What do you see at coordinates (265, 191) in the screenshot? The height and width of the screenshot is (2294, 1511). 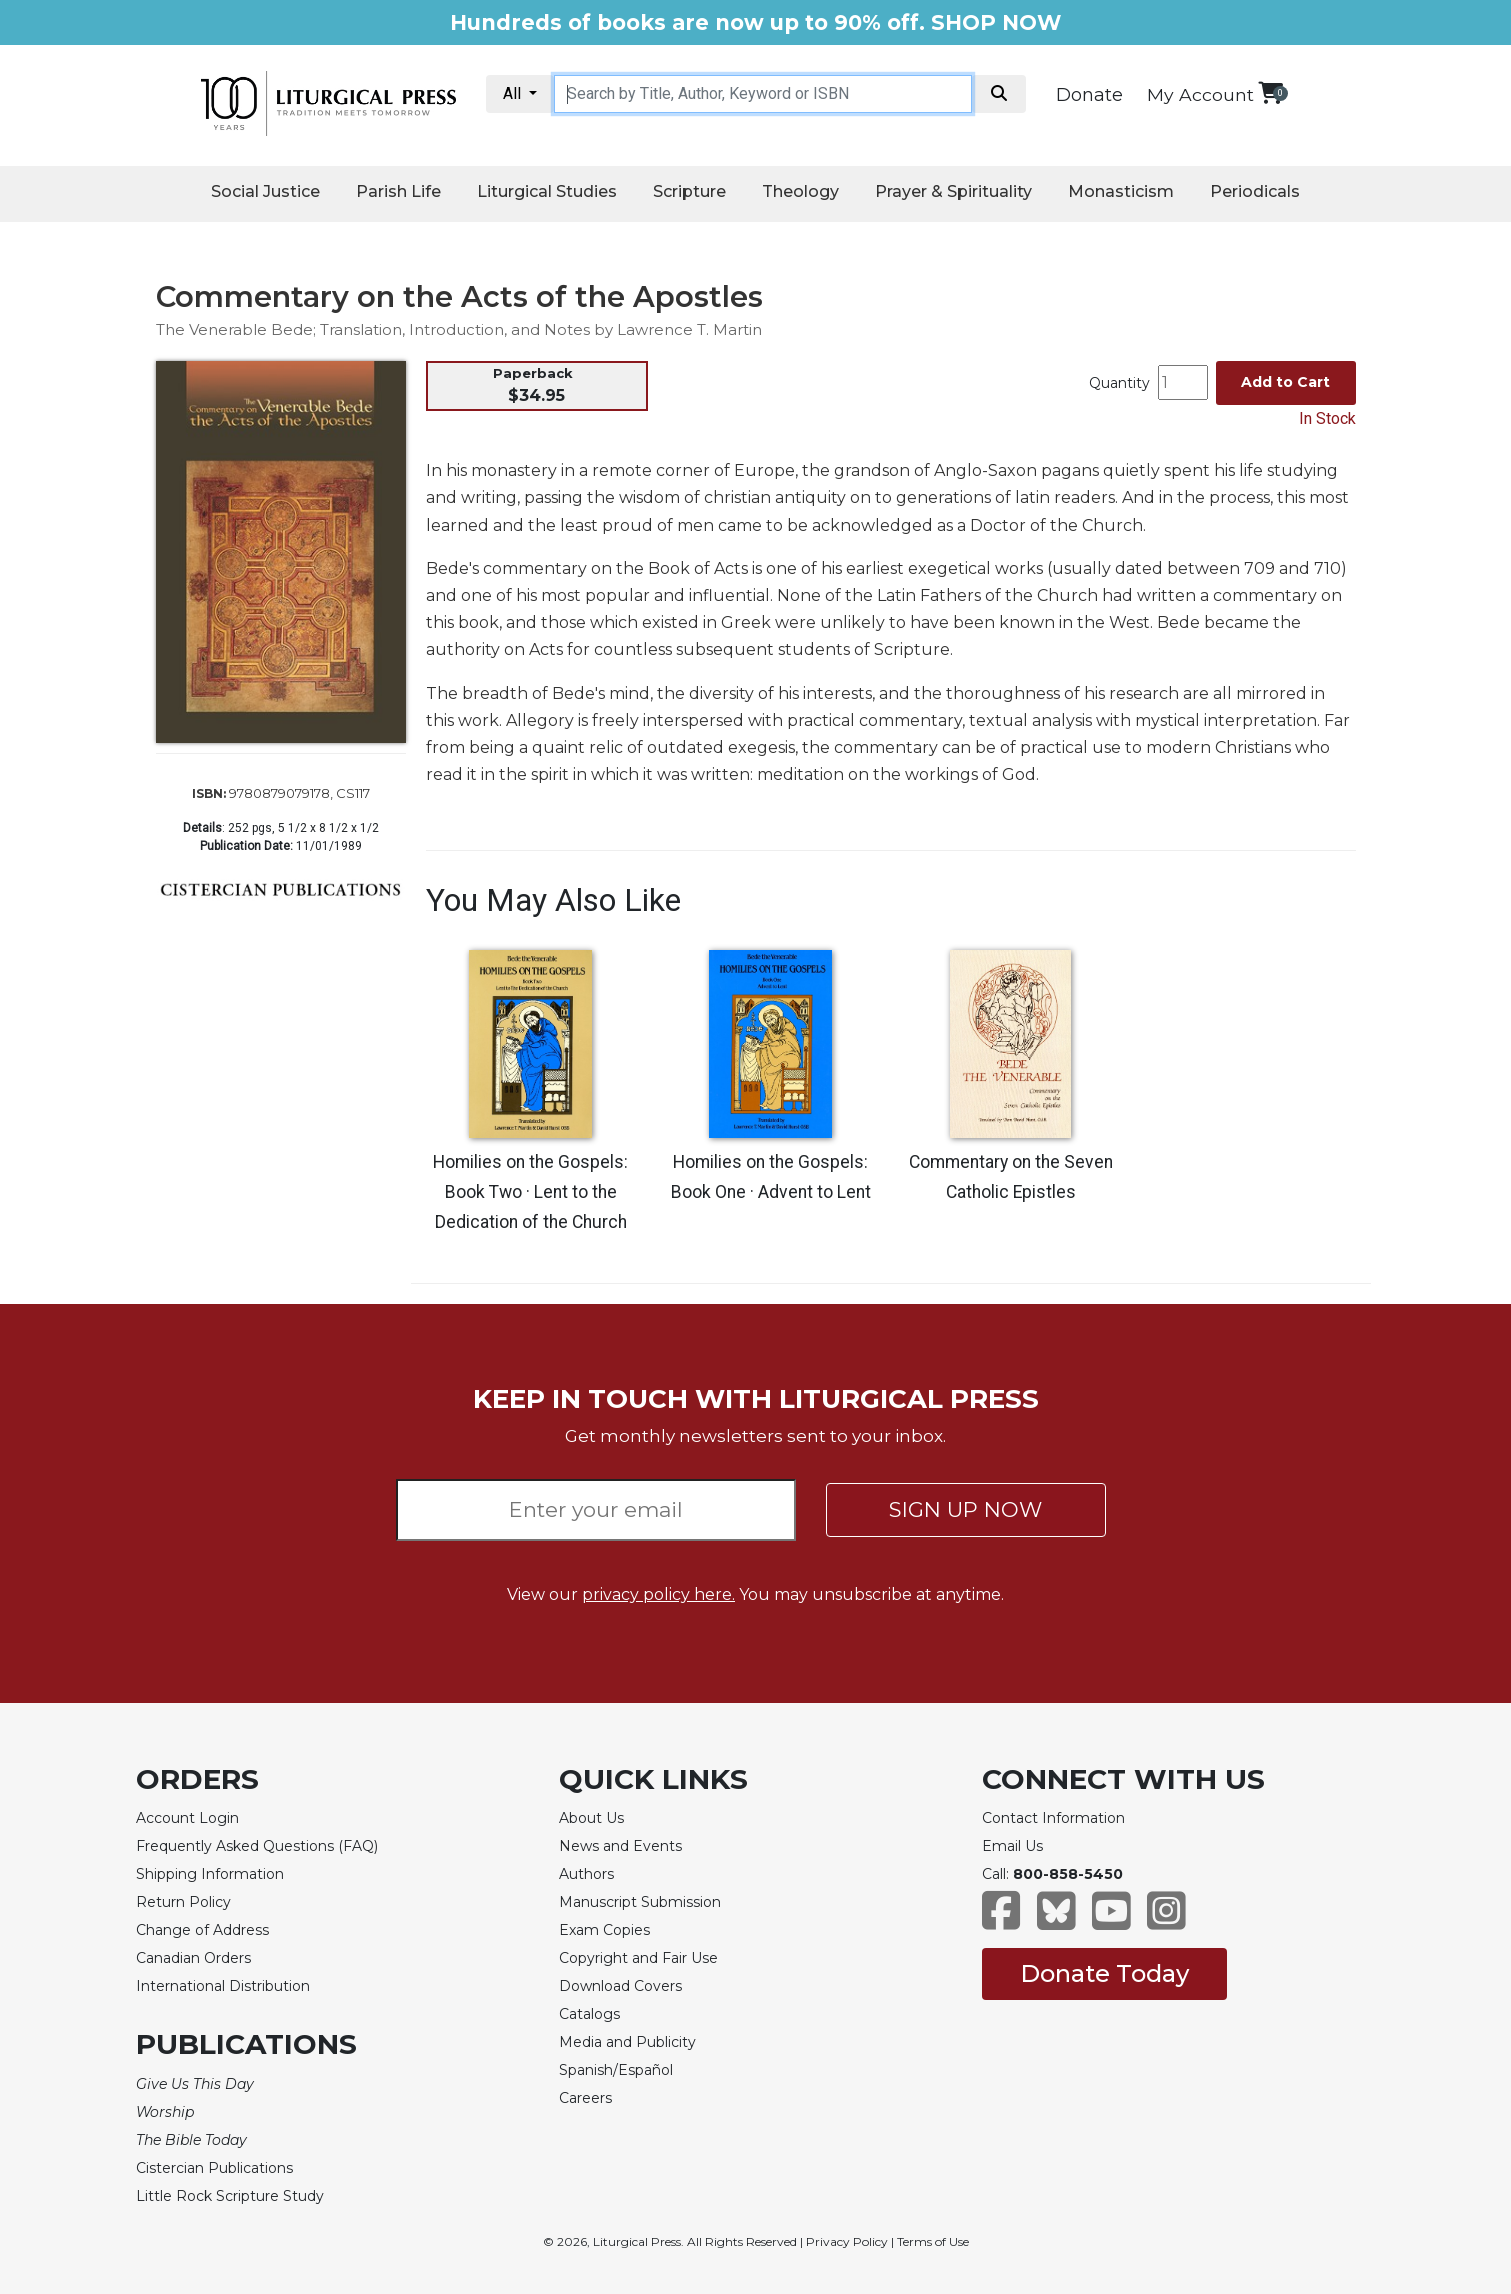 I see `Social Justice` at bounding box center [265, 191].